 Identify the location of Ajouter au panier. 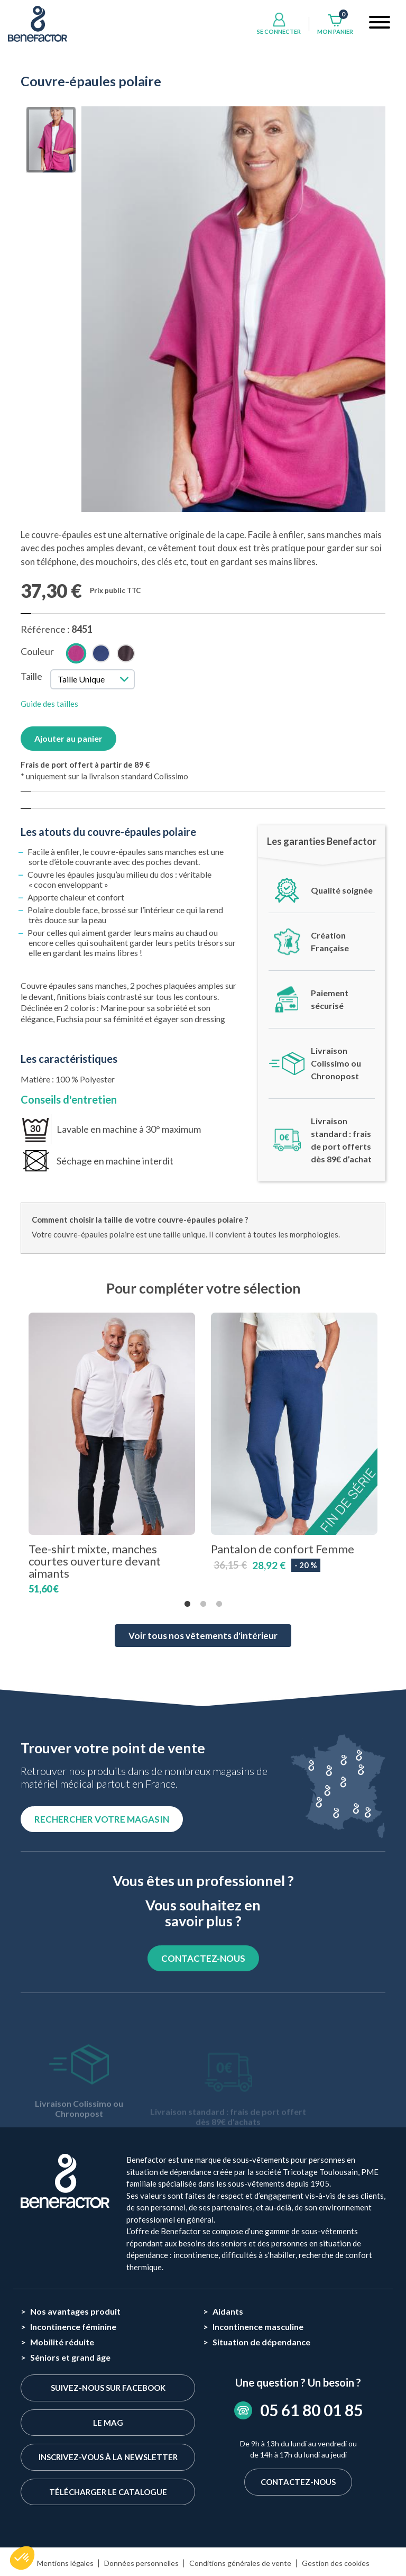
(68, 738).